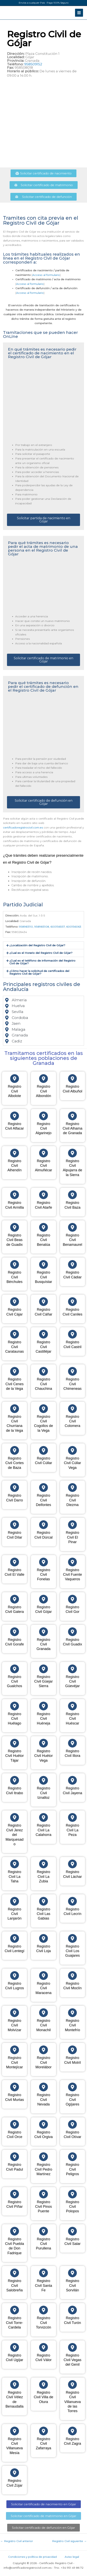  What do you see at coordinates (43, 1450) in the screenshot?
I see `[Registro Civil Cúllar]` at bounding box center [43, 1450].